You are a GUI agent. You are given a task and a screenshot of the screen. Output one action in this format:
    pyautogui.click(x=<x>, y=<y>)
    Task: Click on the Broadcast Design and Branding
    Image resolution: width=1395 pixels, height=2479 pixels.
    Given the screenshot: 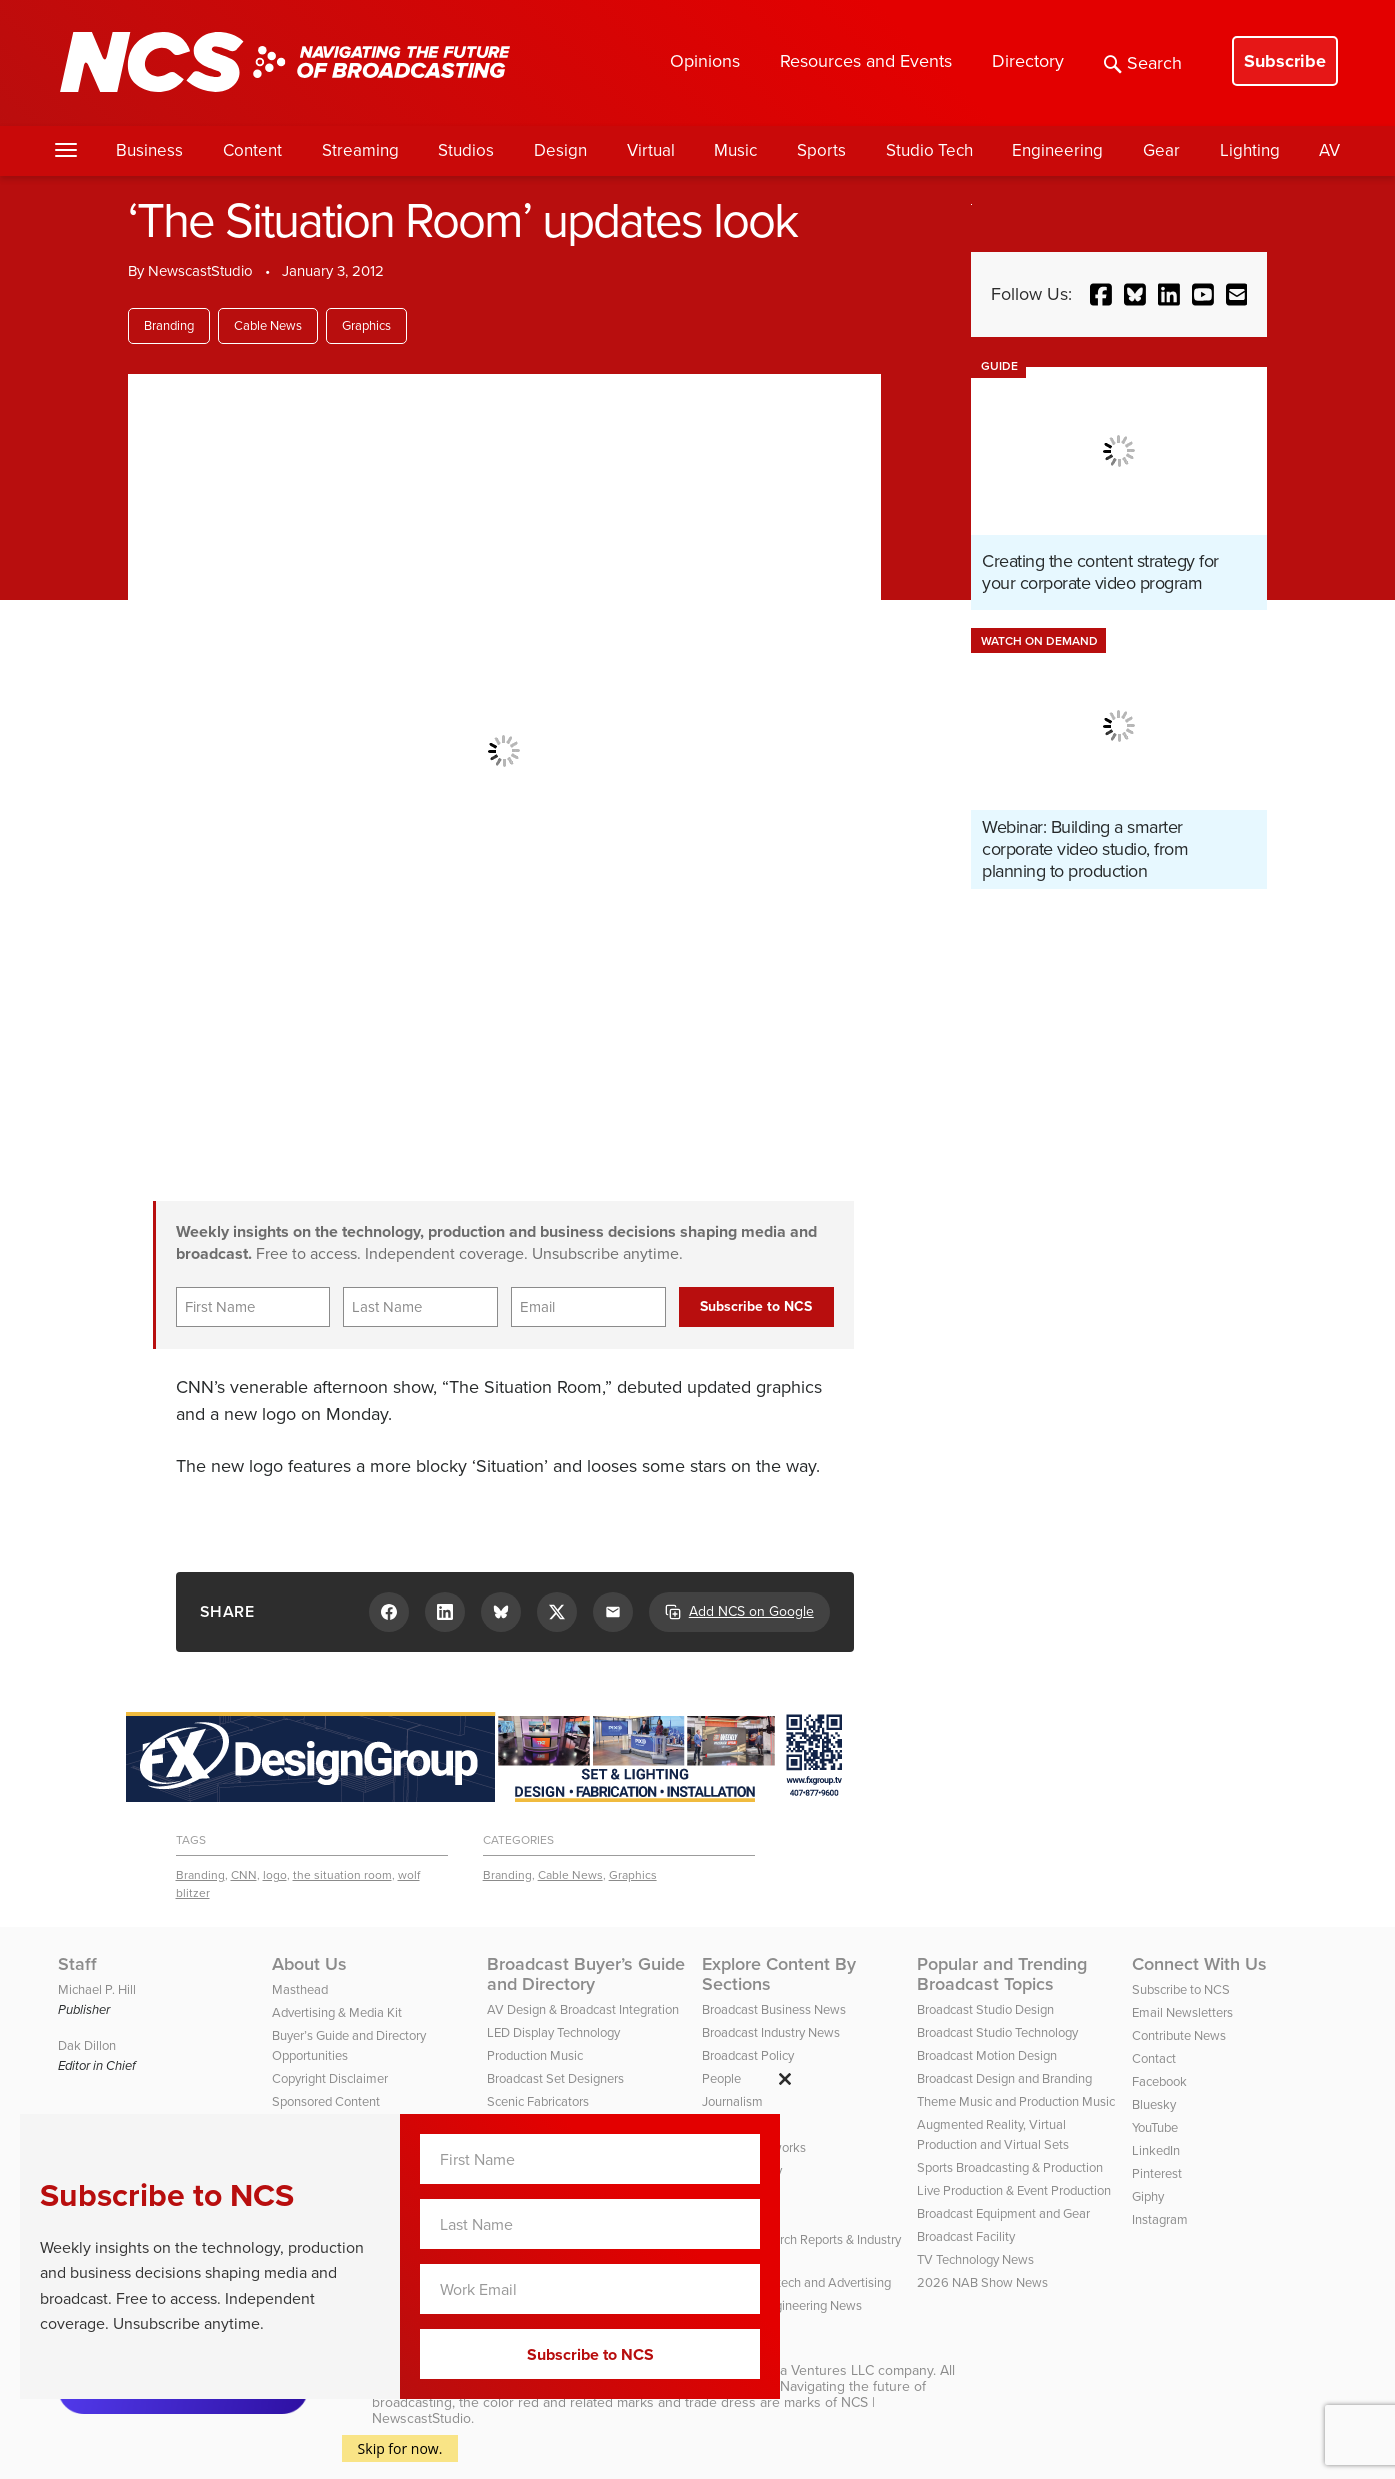 What is the action you would take?
    pyautogui.click(x=1004, y=2078)
    